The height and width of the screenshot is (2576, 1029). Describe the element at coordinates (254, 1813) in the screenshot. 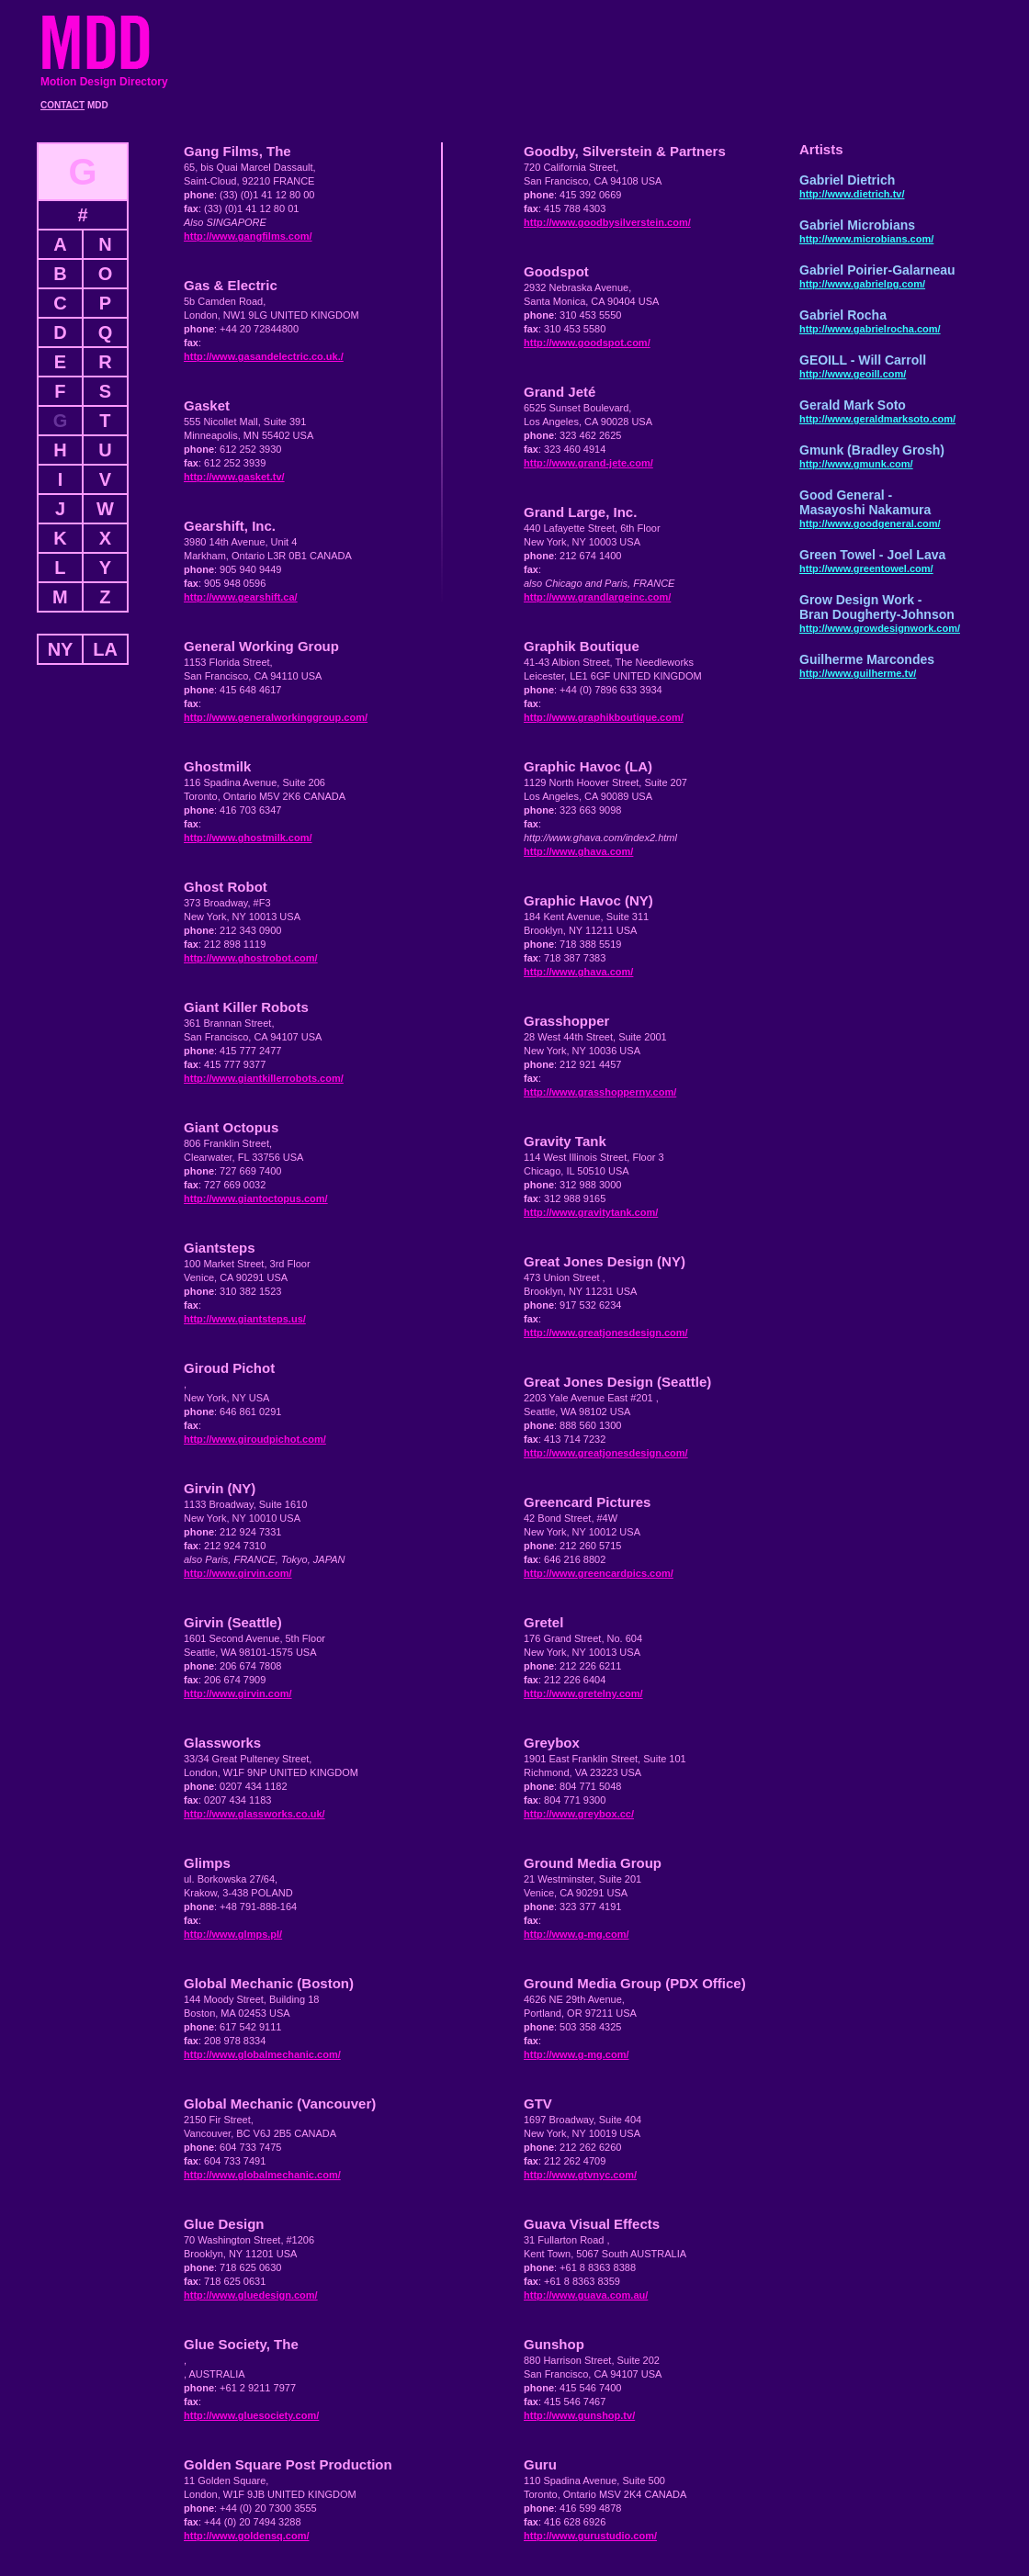

I see `http://www.glassworks.co.uk/` at that location.